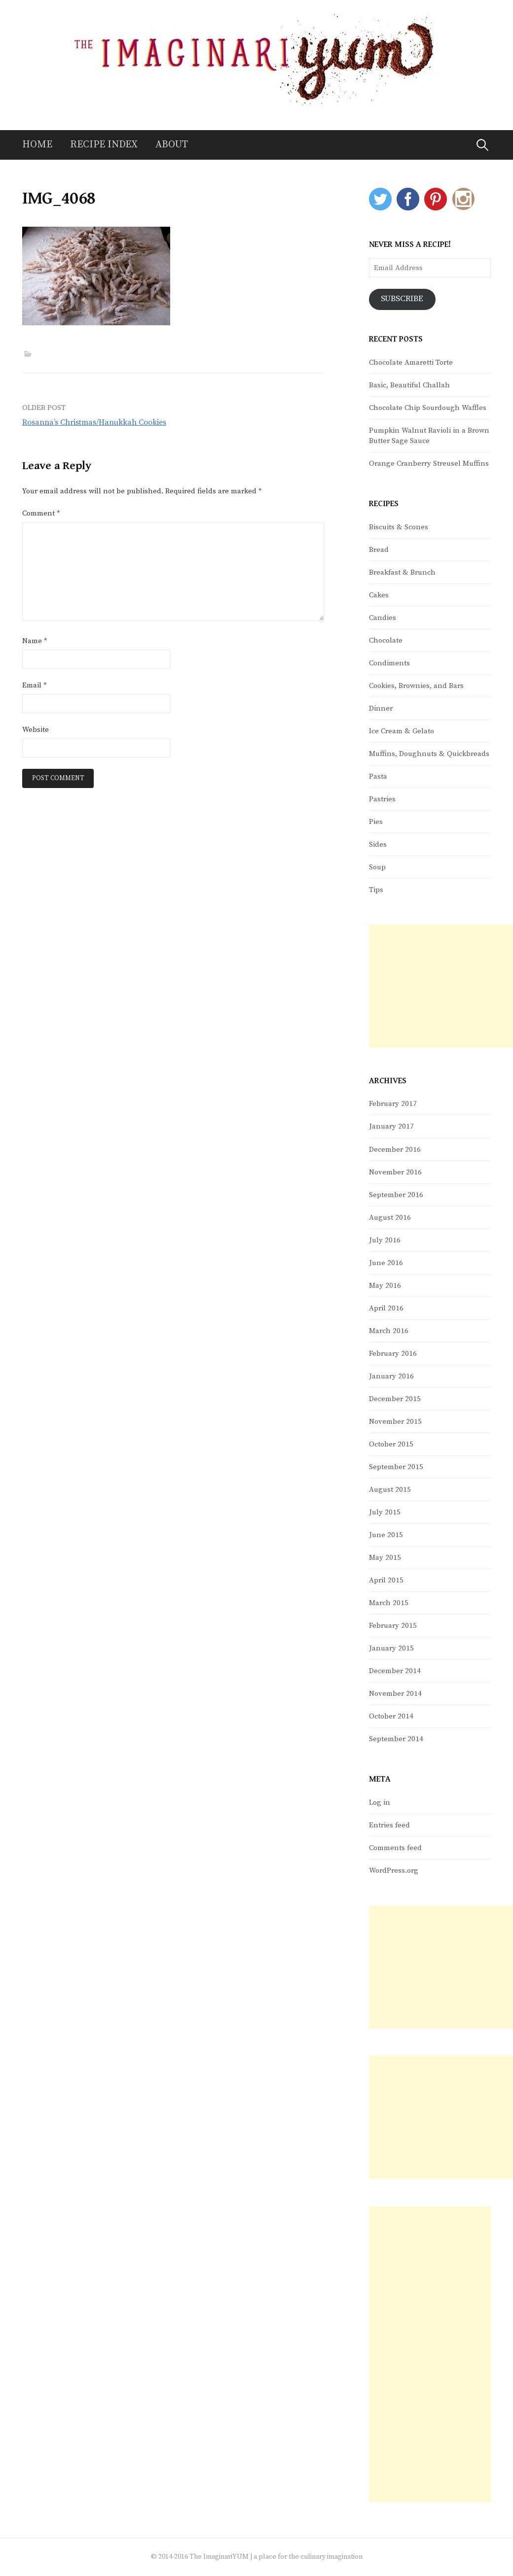 The height and width of the screenshot is (2576, 513). Describe the element at coordinates (409, 385) in the screenshot. I see `Basic, Beautiful Challah` at that location.